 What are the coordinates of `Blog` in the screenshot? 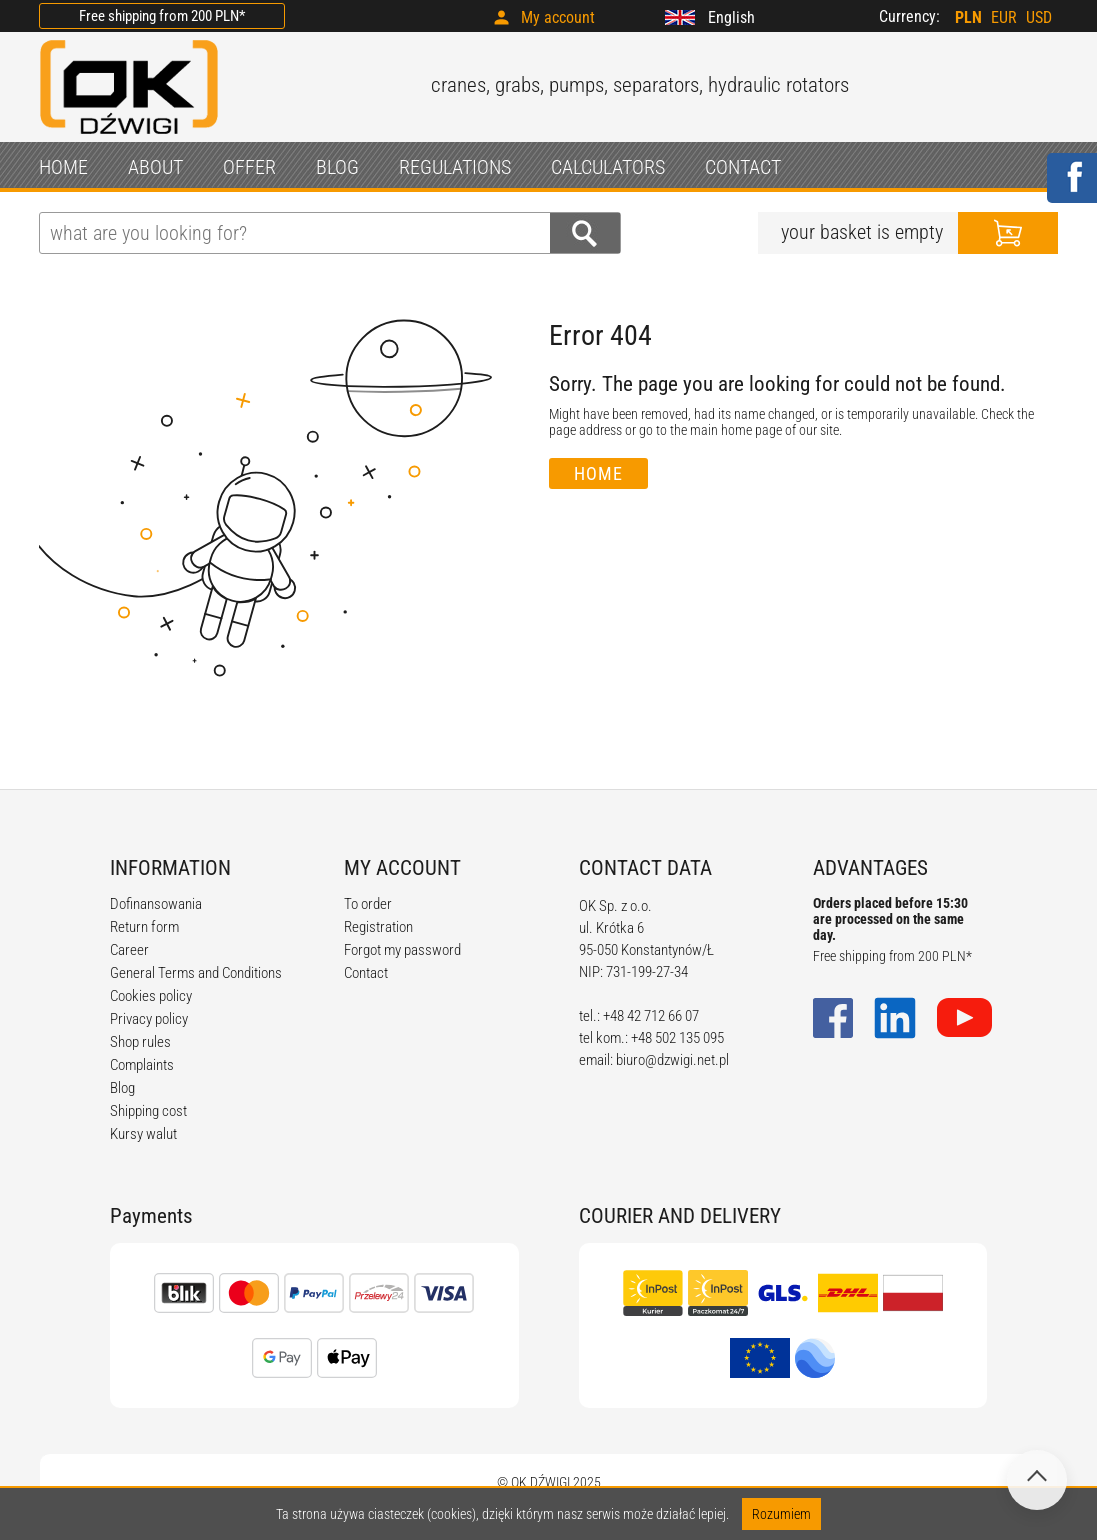 It's located at (122, 1088).